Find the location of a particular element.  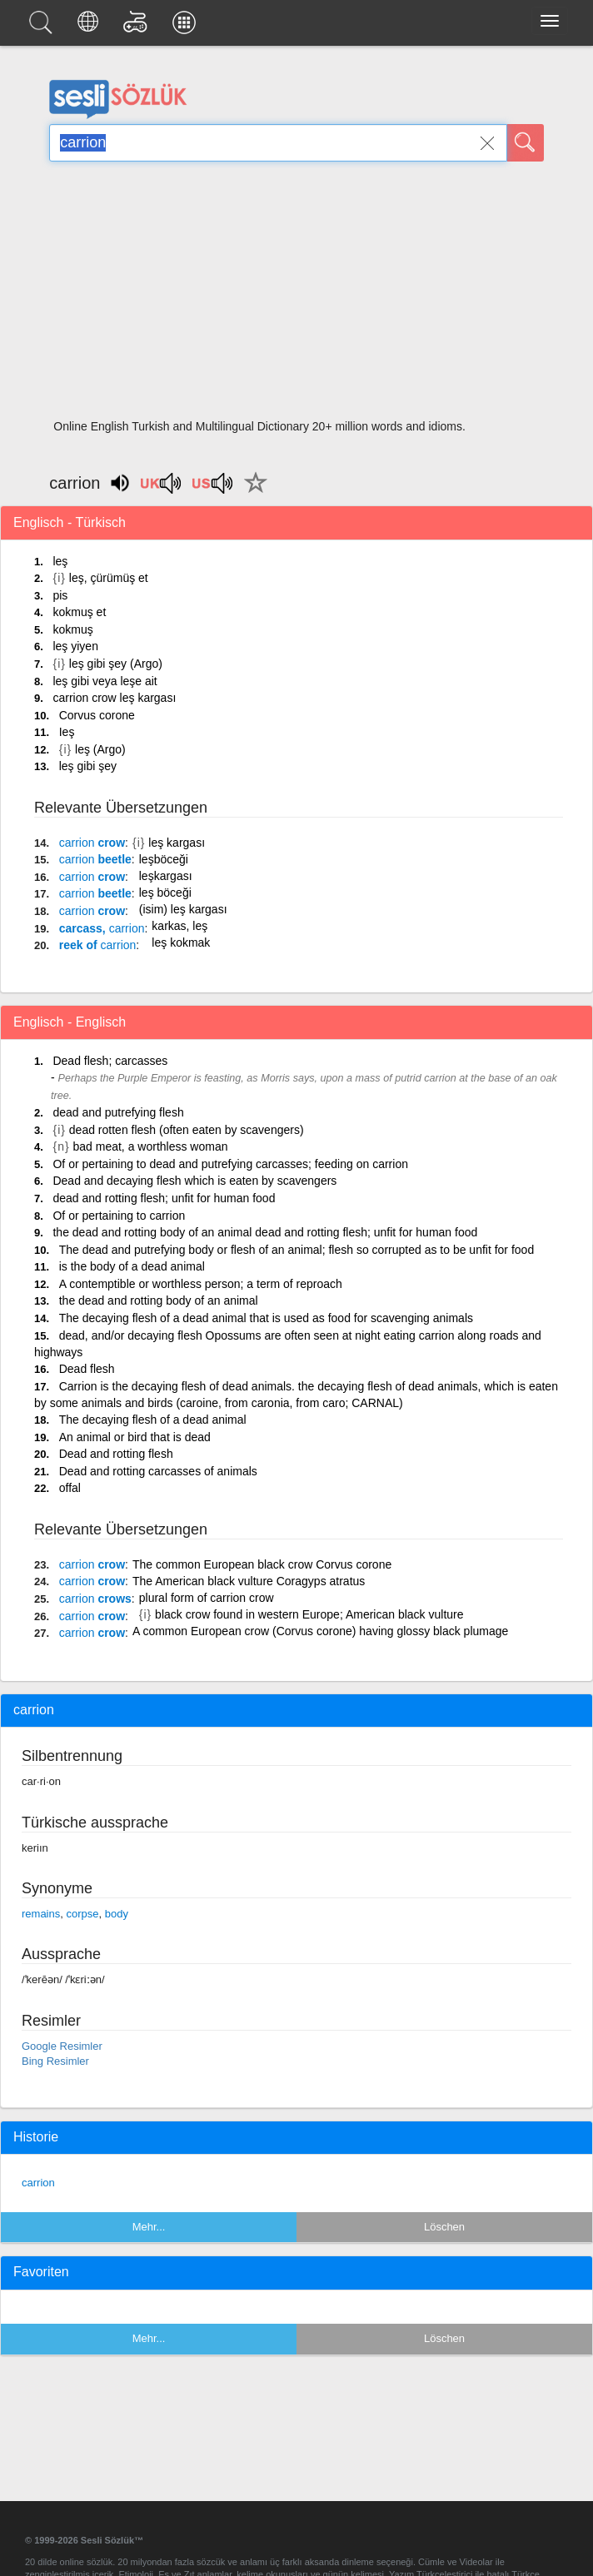

carrion crow leş kargası is located at coordinates (114, 697).